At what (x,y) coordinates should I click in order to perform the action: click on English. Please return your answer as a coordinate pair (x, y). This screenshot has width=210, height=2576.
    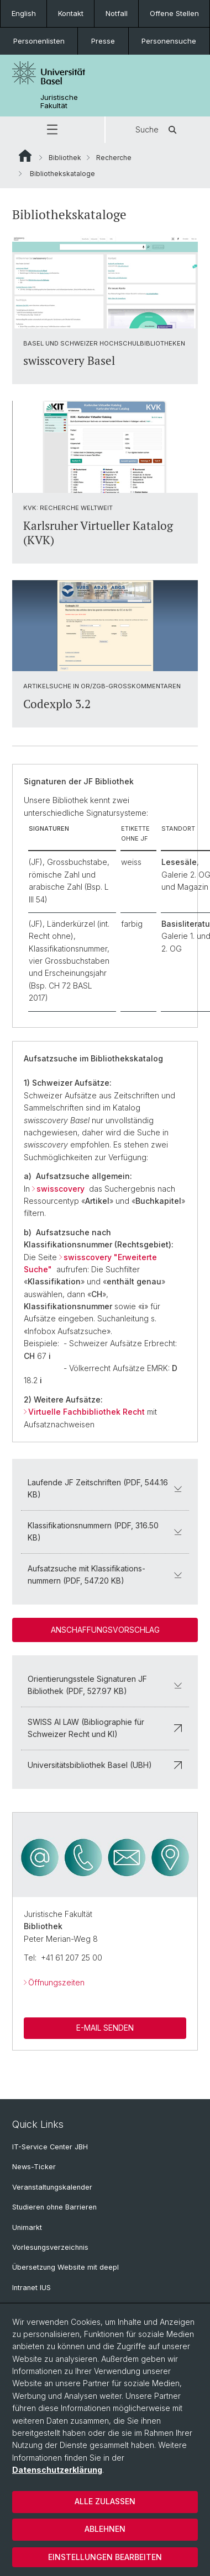
    Looking at the image, I should click on (24, 13).